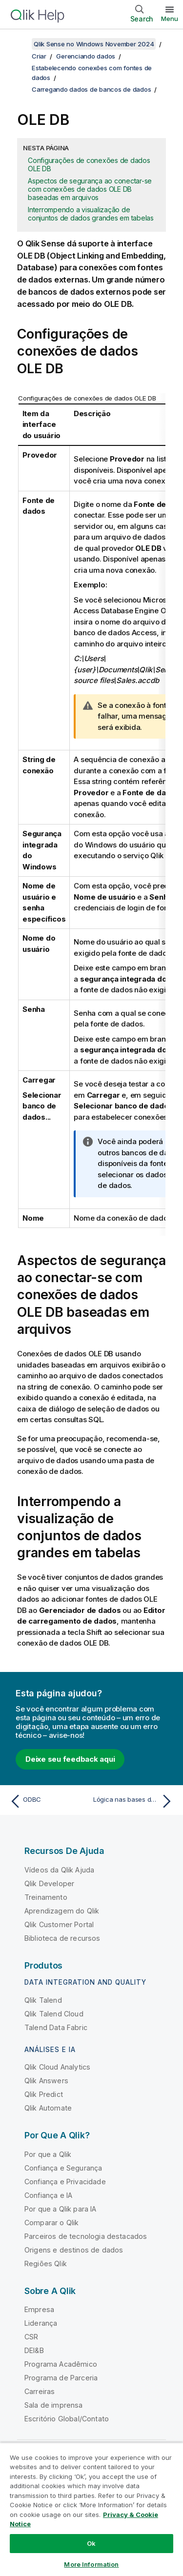  What do you see at coordinates (59, 1870) in the screenshot?
I see `Vídeos da Qlik Ajuda` at bounding box center [59, 1870].